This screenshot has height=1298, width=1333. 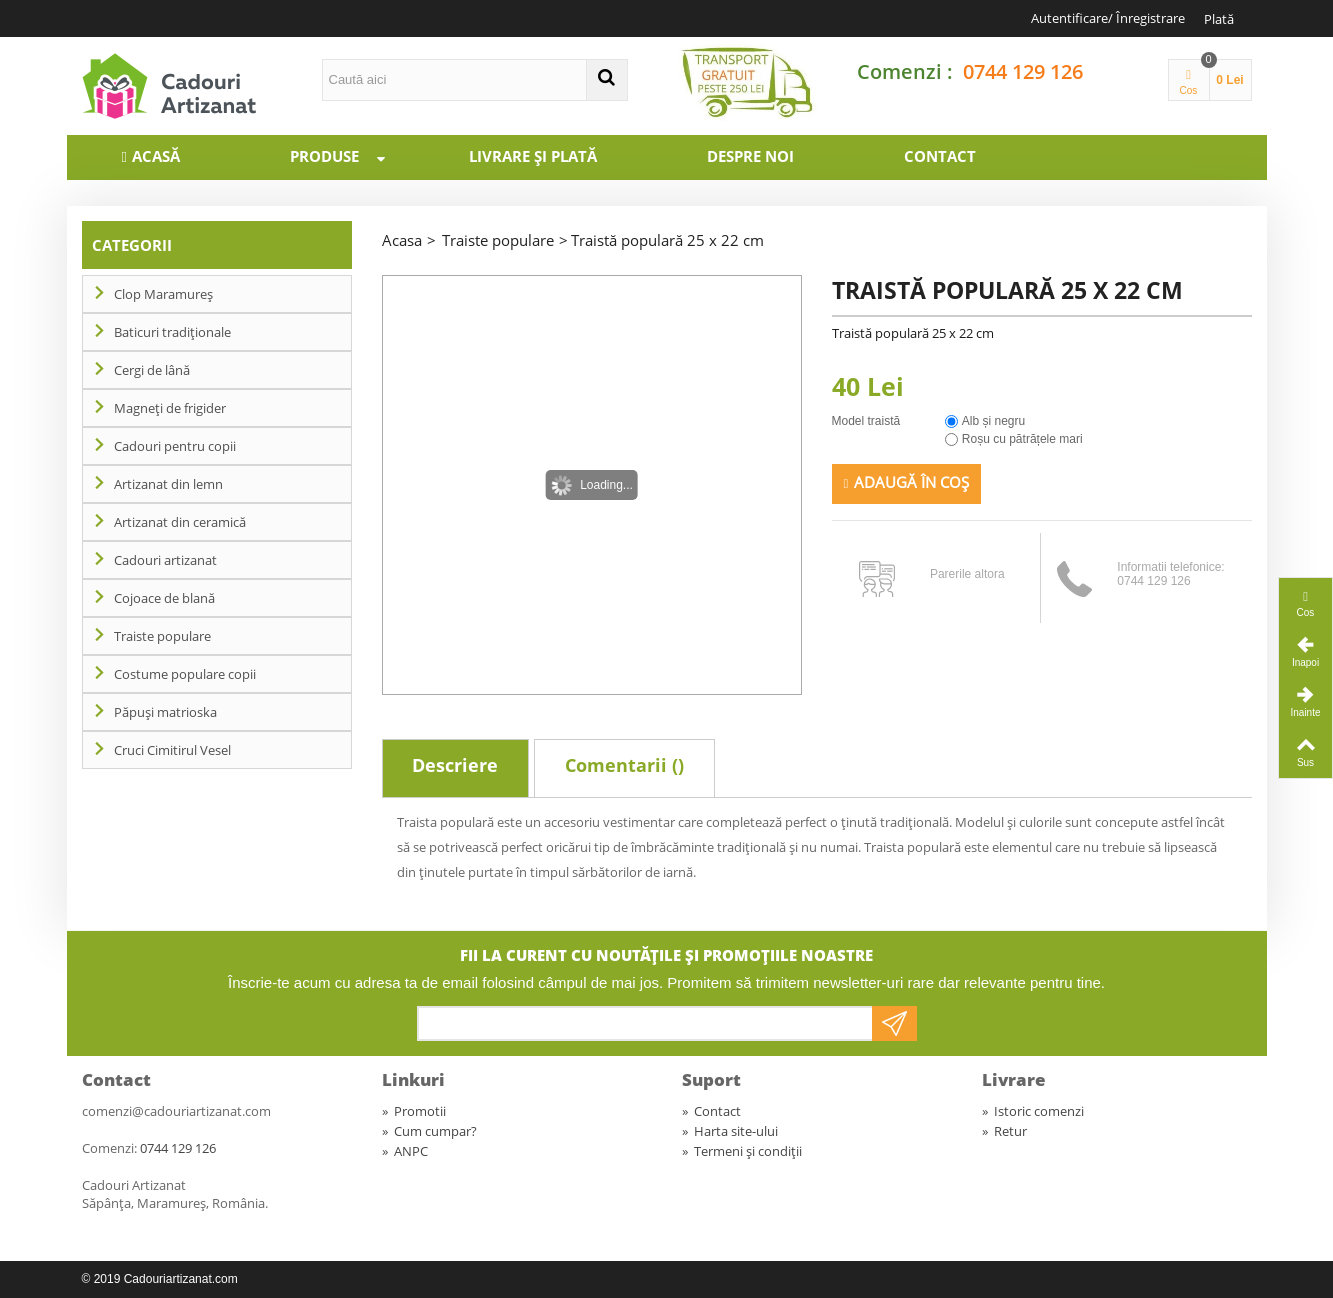 I want to click on 0744 129 126, so click(x=1023, y=71).